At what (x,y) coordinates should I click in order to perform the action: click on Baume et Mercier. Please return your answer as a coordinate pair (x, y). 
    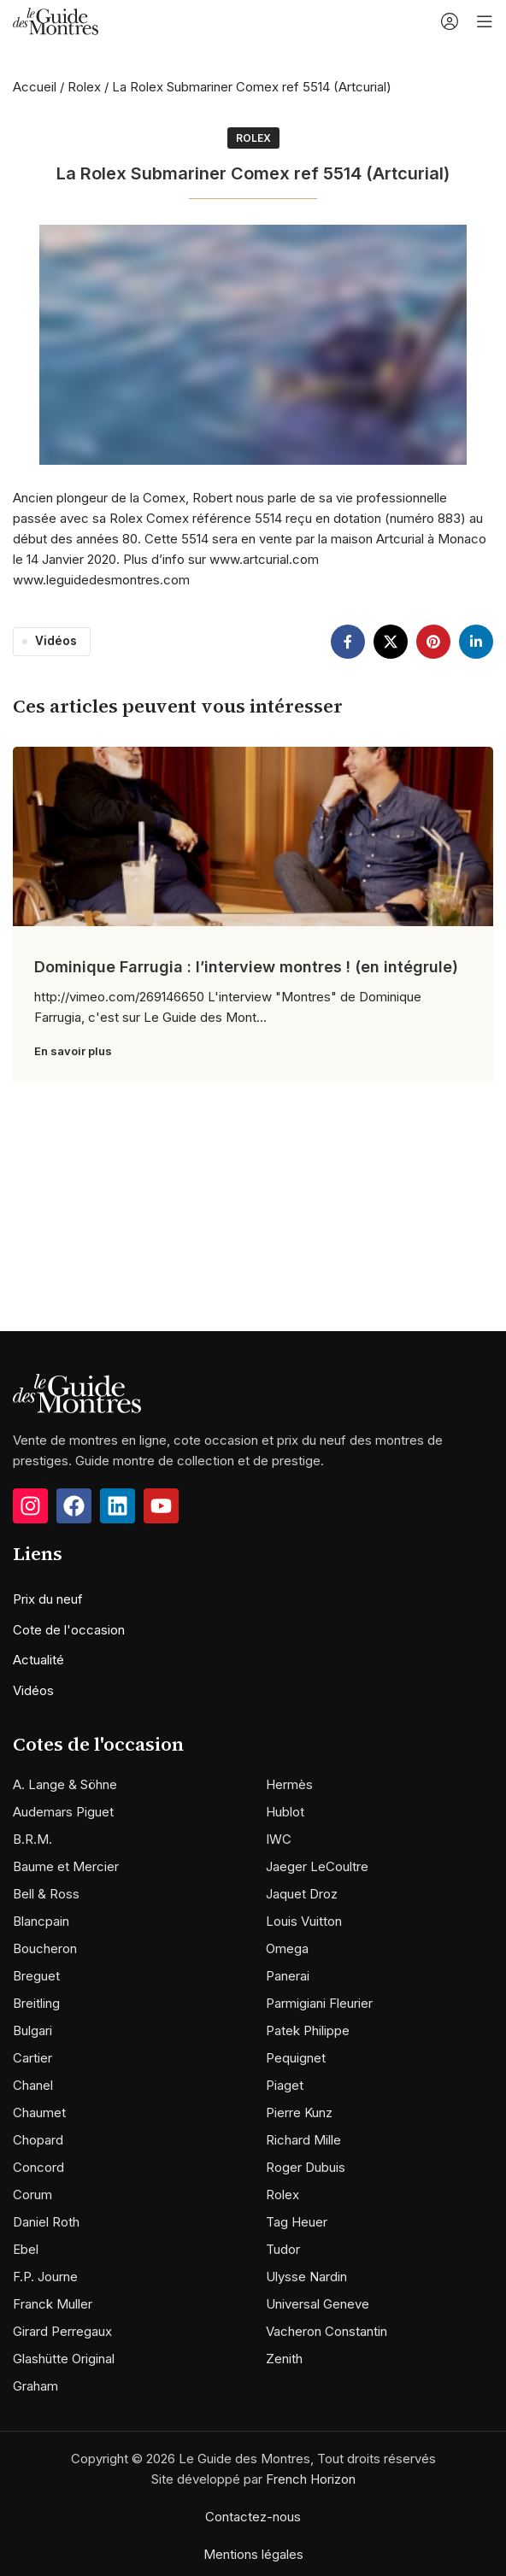
    Looking at the image, I should click on (66, 1866).